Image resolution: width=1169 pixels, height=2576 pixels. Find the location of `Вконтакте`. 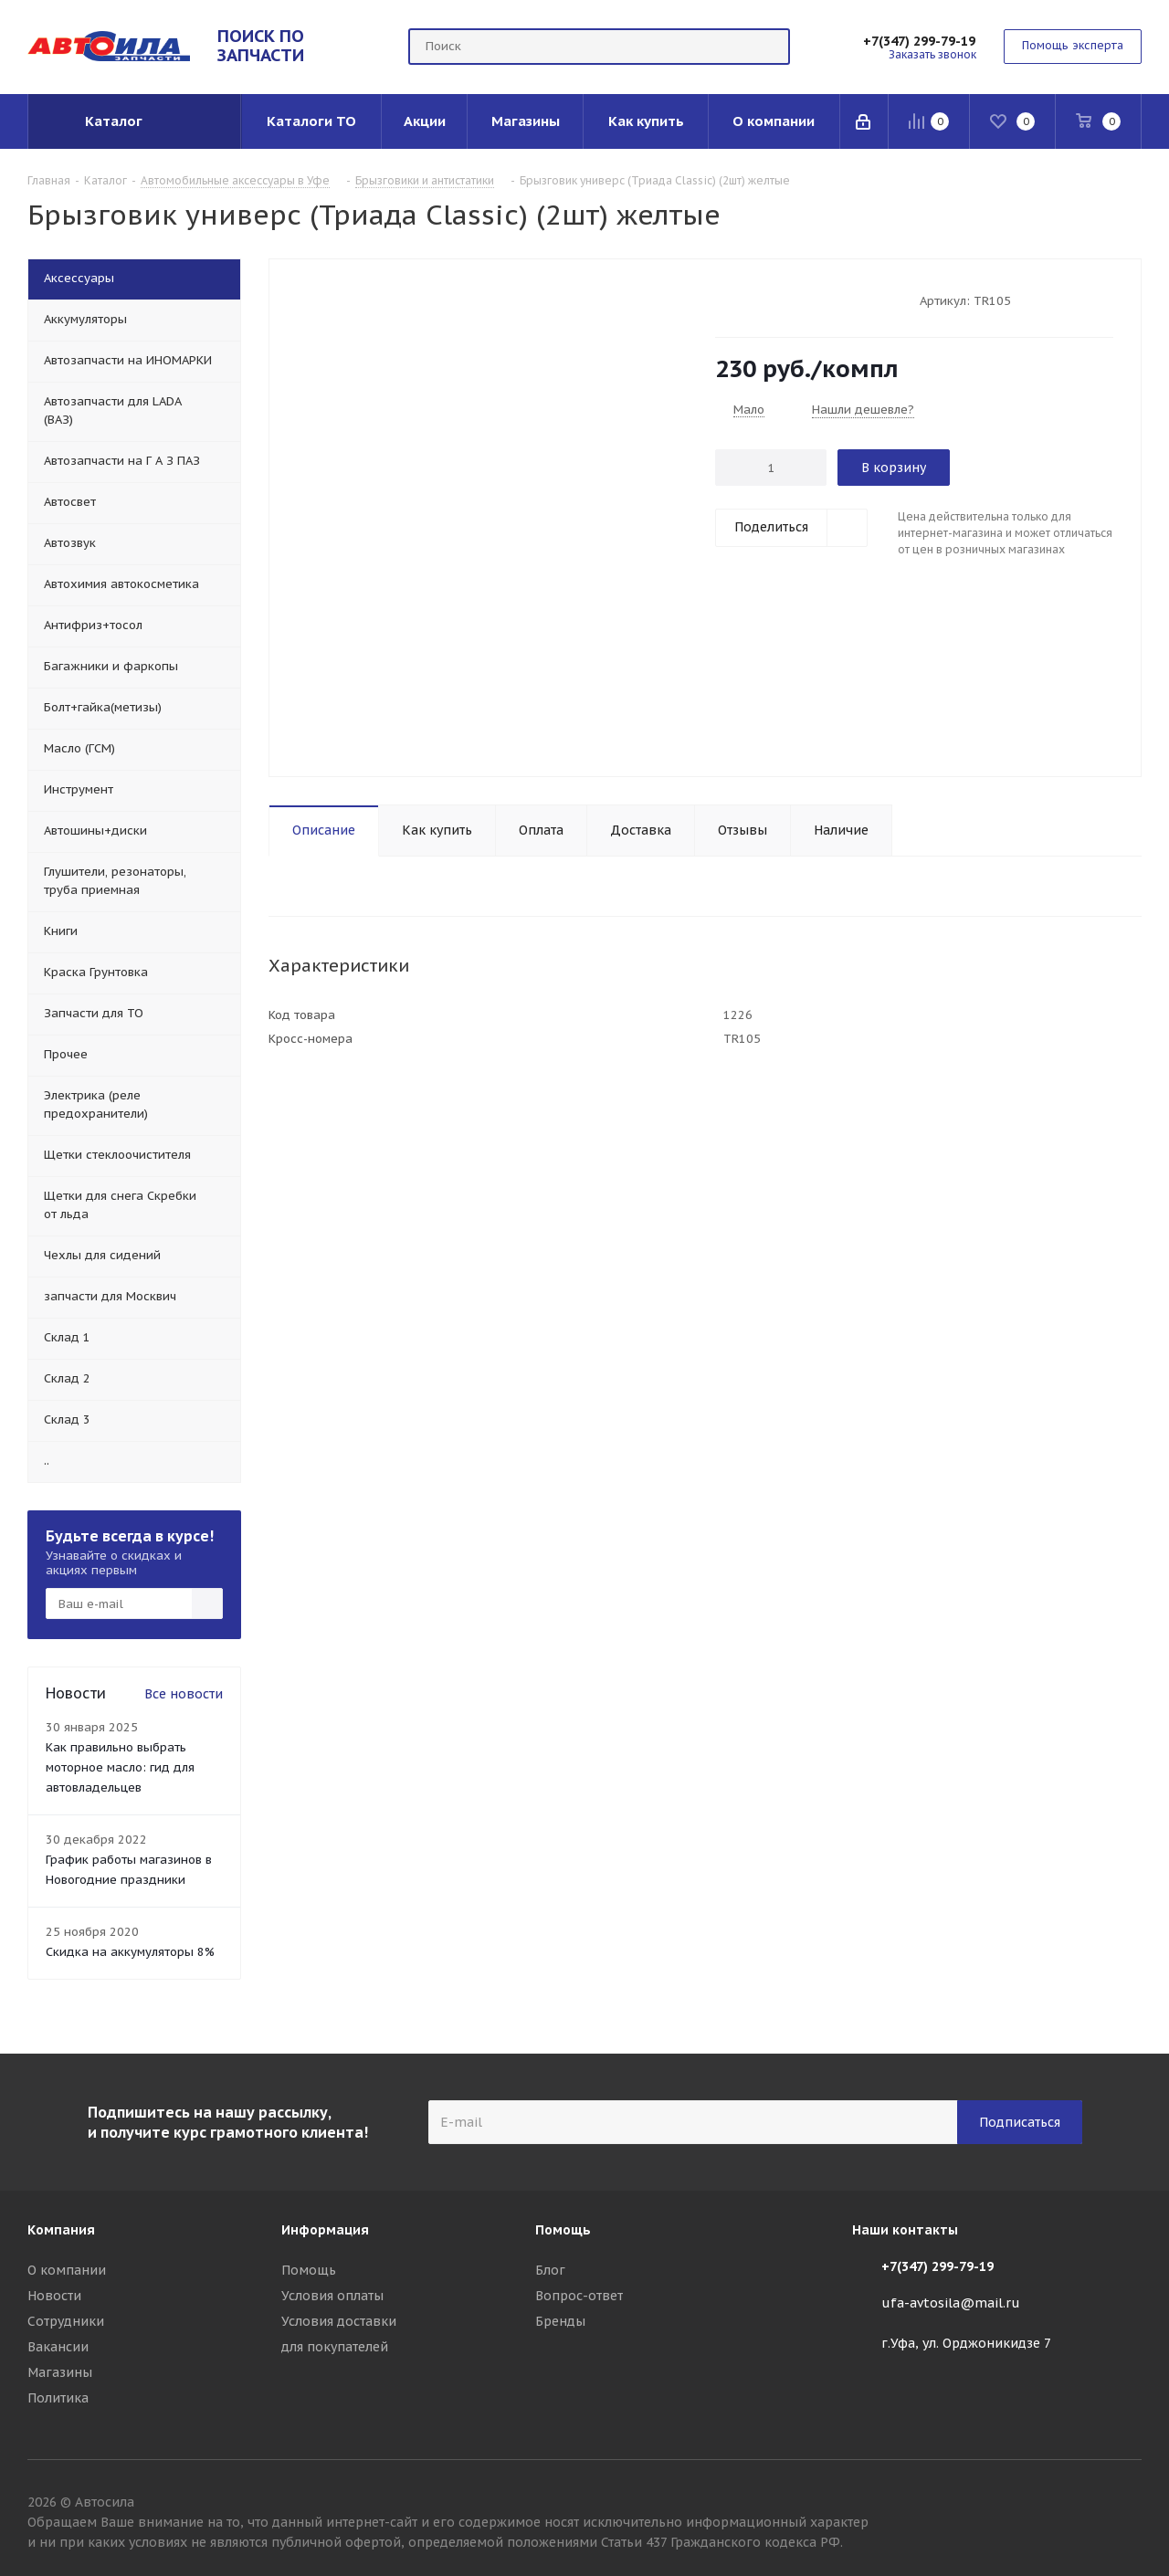

Вконтакте is located at coordinates (1128, 2505).